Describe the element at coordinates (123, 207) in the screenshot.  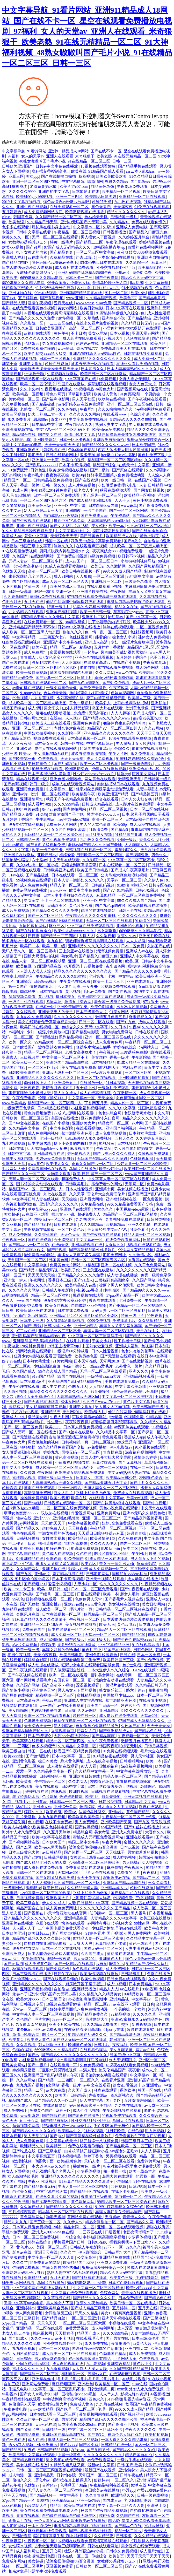
I see `天天摸夜夜` at that location.